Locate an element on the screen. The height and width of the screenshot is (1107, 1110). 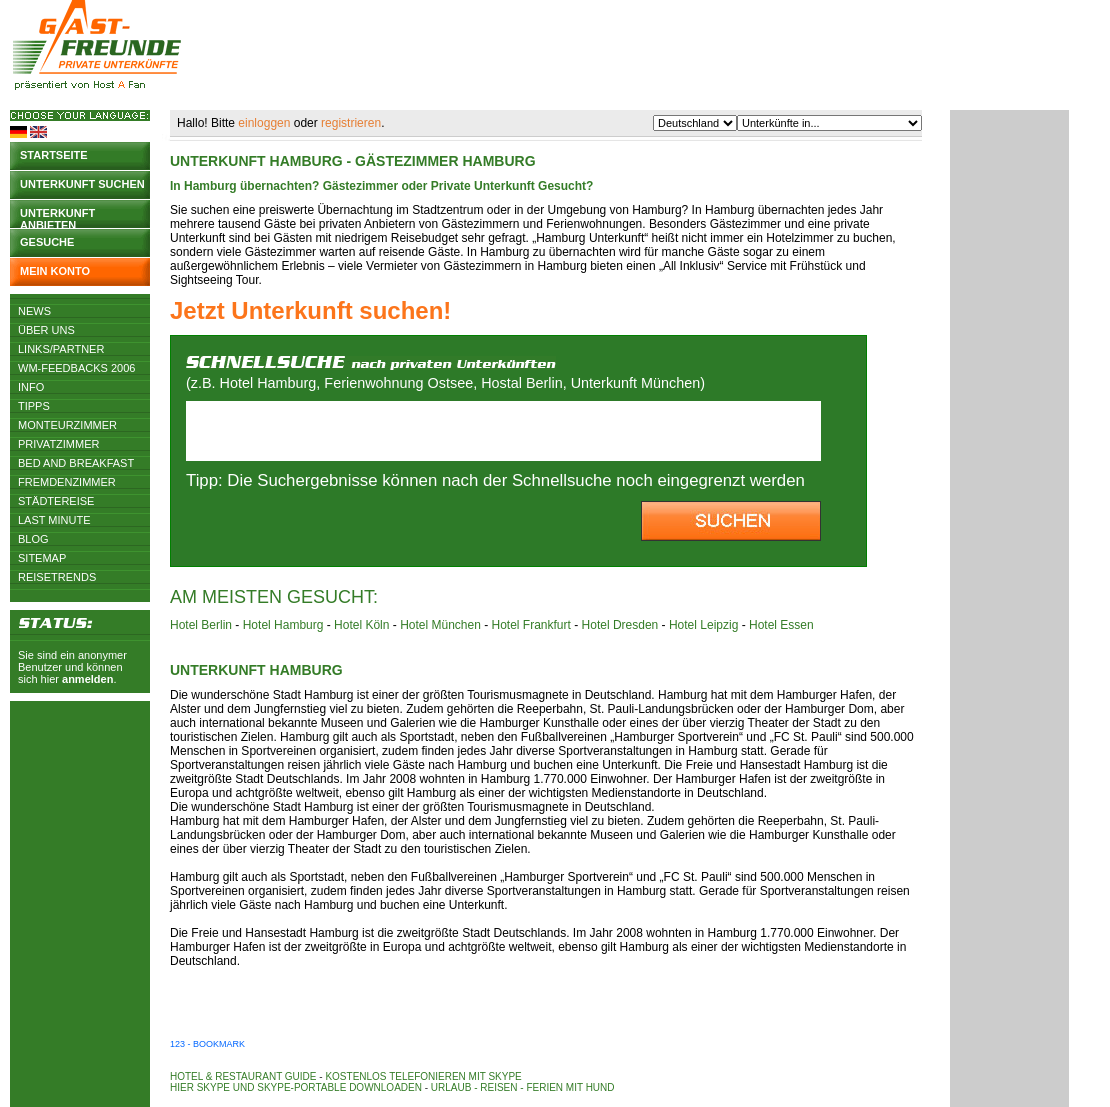
Bed and Breakfast is located at coordinates (76, 463).